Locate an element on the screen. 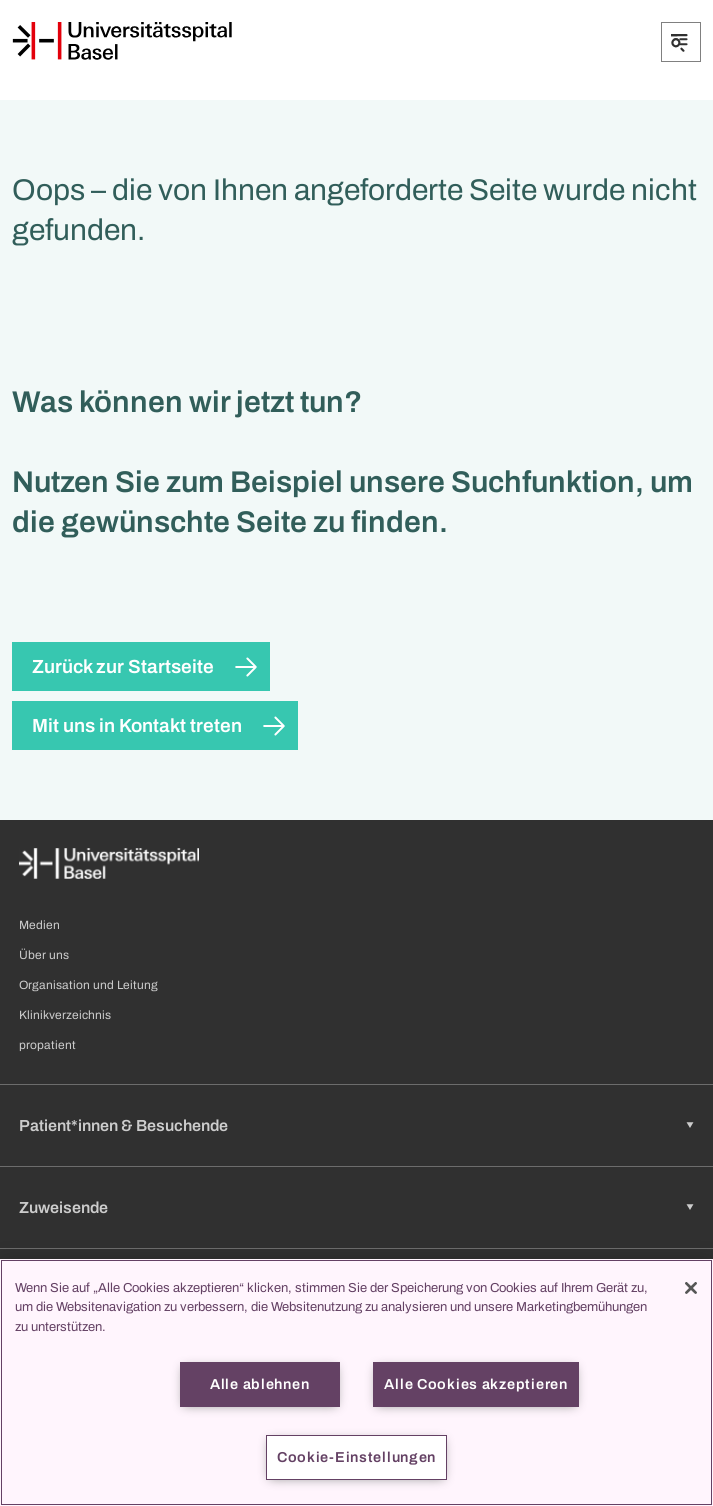 The width and height of the screenshot is (713, 1506). Patient*innen & Besuchende is located at coordinates (123, 1125).